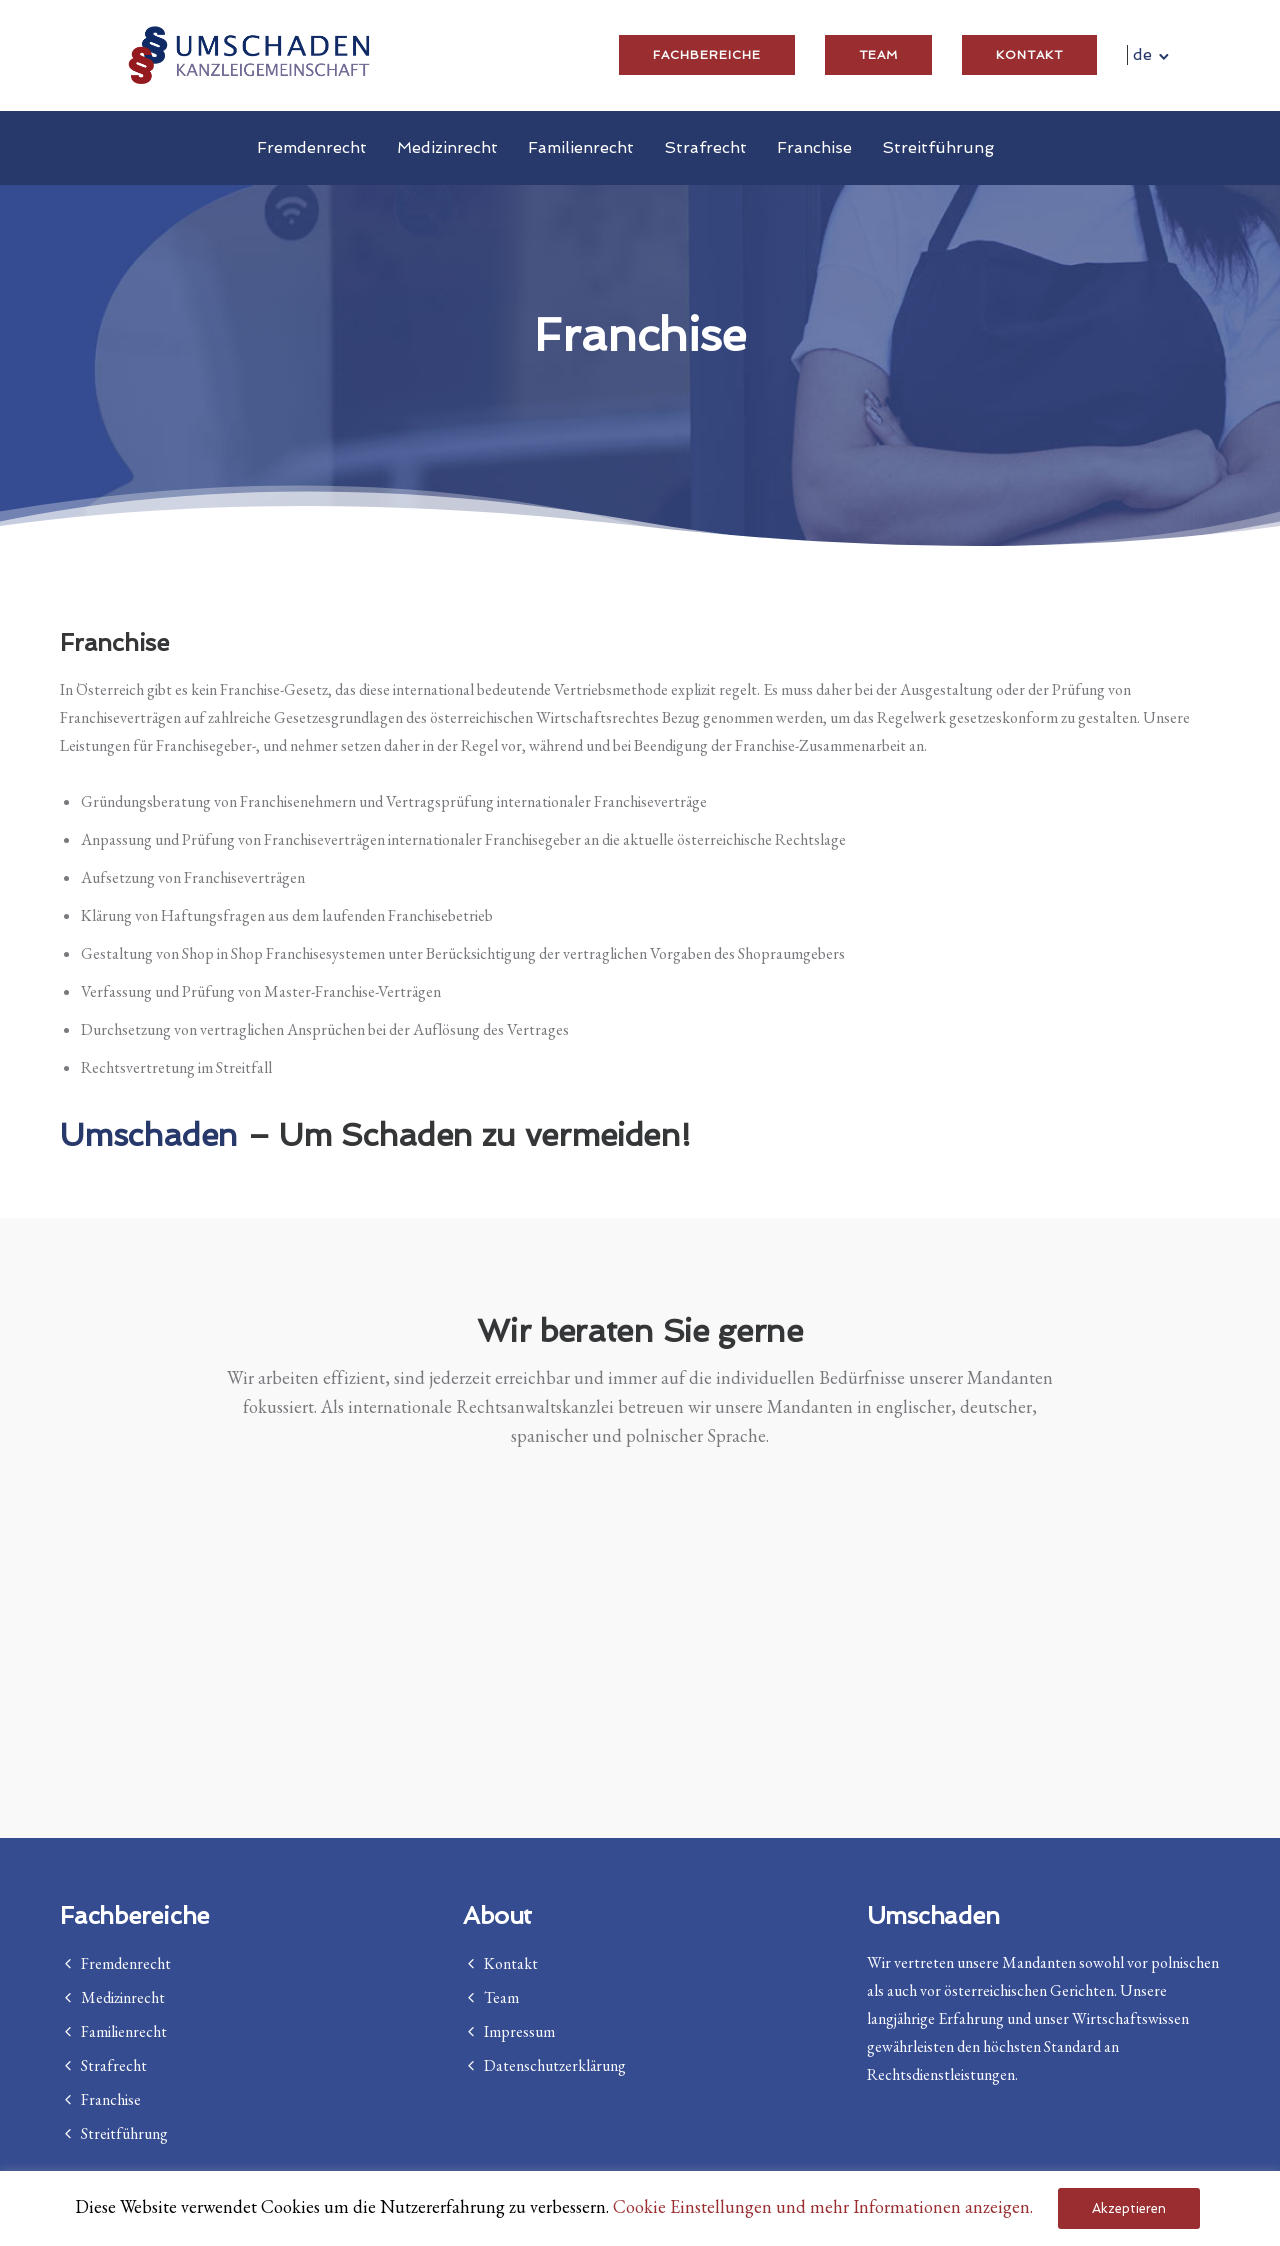 The image size is (1280, 2246). What do you see at coordinates (581, 147) in the screenshot?
I see `Familienrecht` at bounding box center [581, 147].